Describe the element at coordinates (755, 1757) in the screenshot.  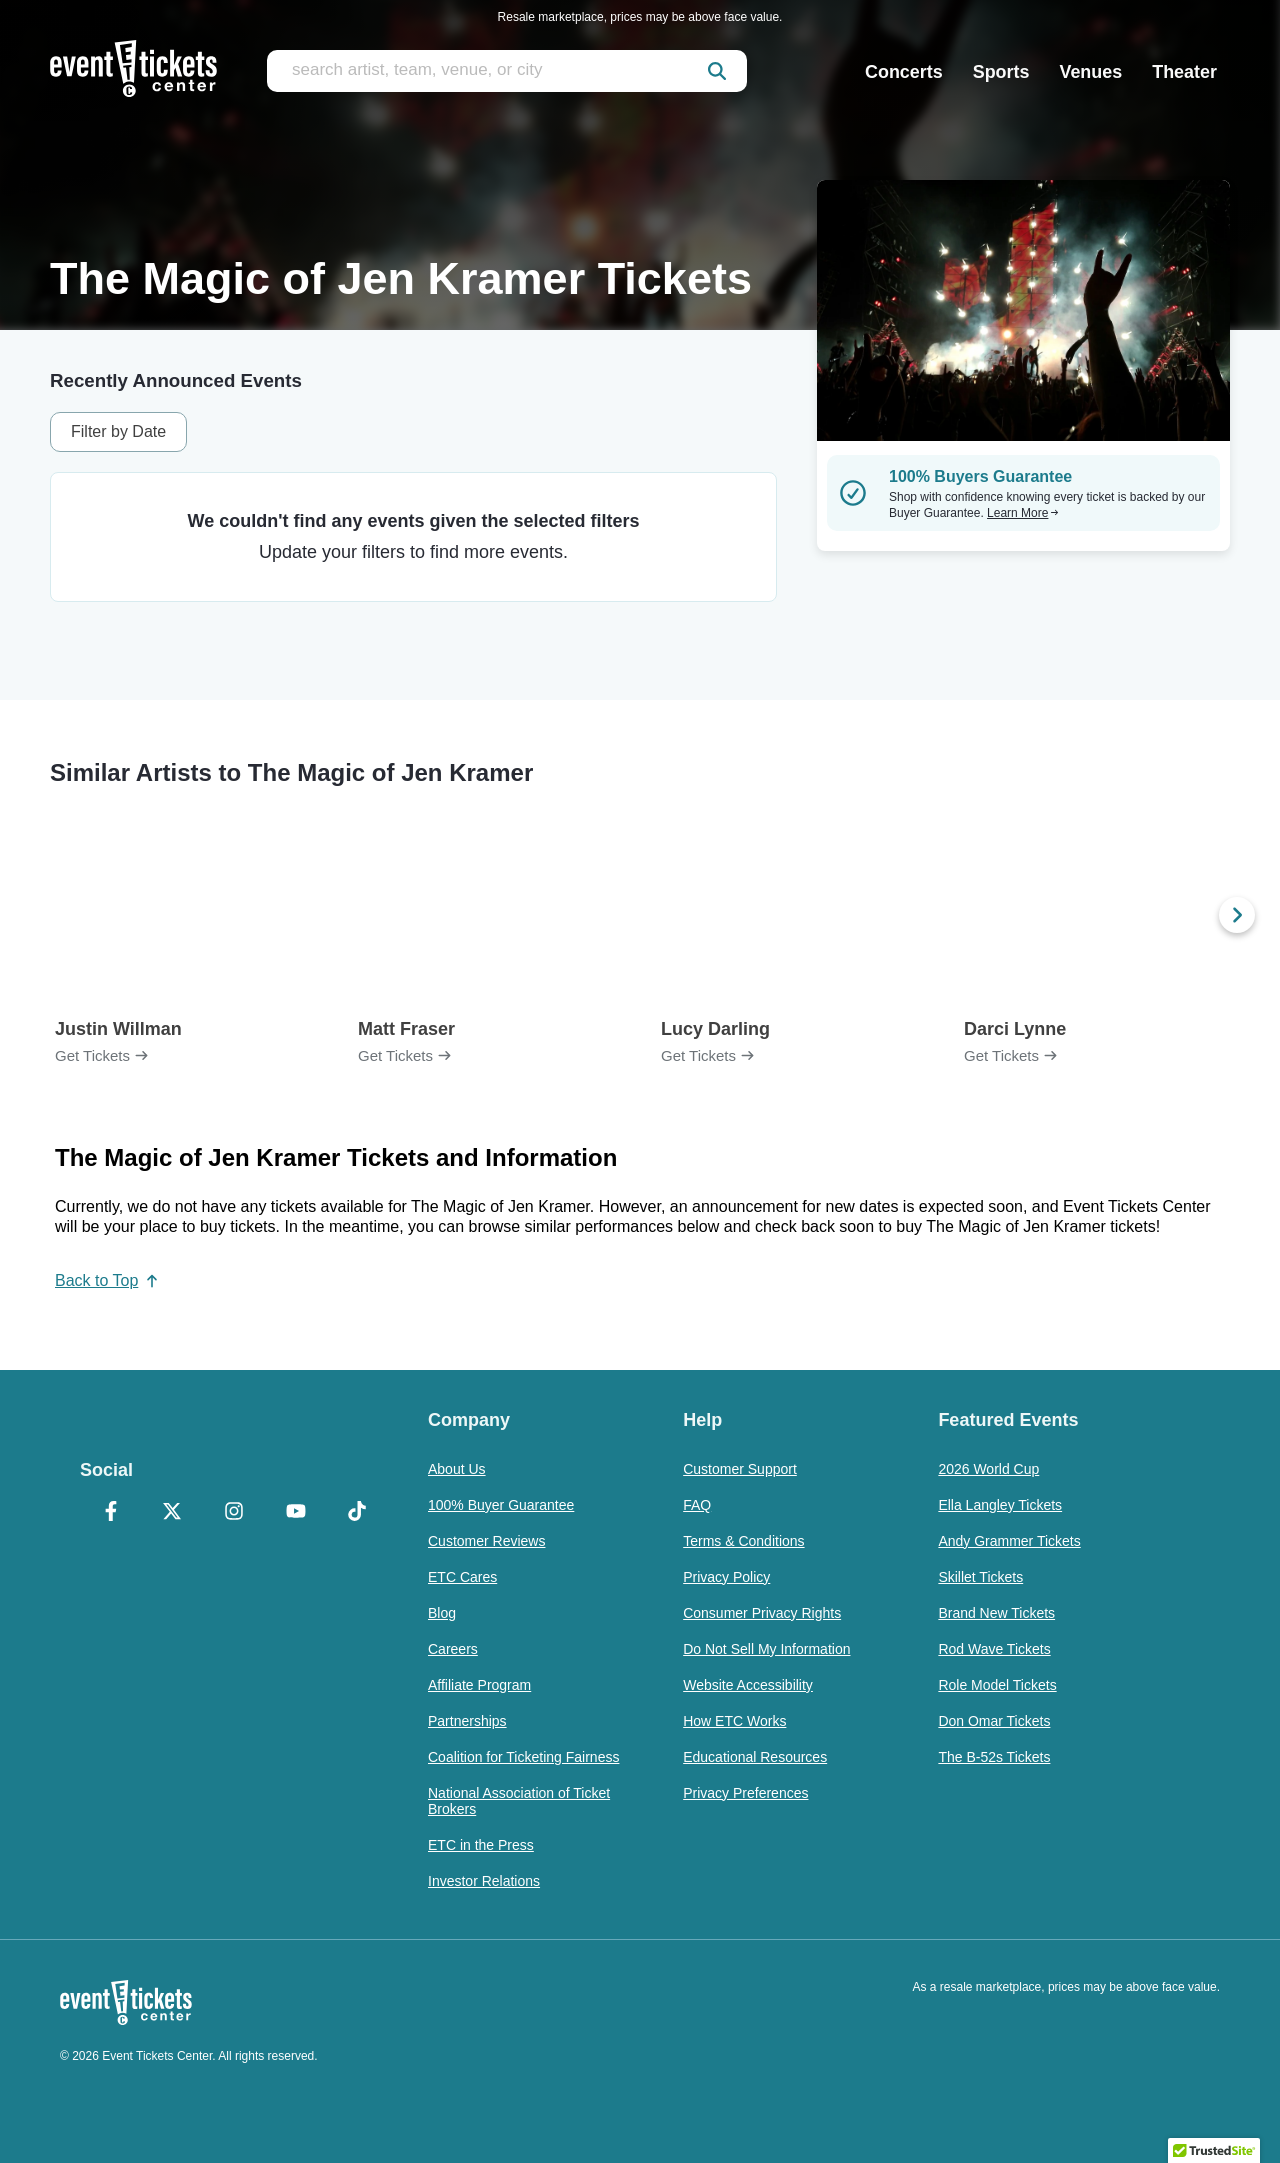
I see `Educational Resources` at that location.